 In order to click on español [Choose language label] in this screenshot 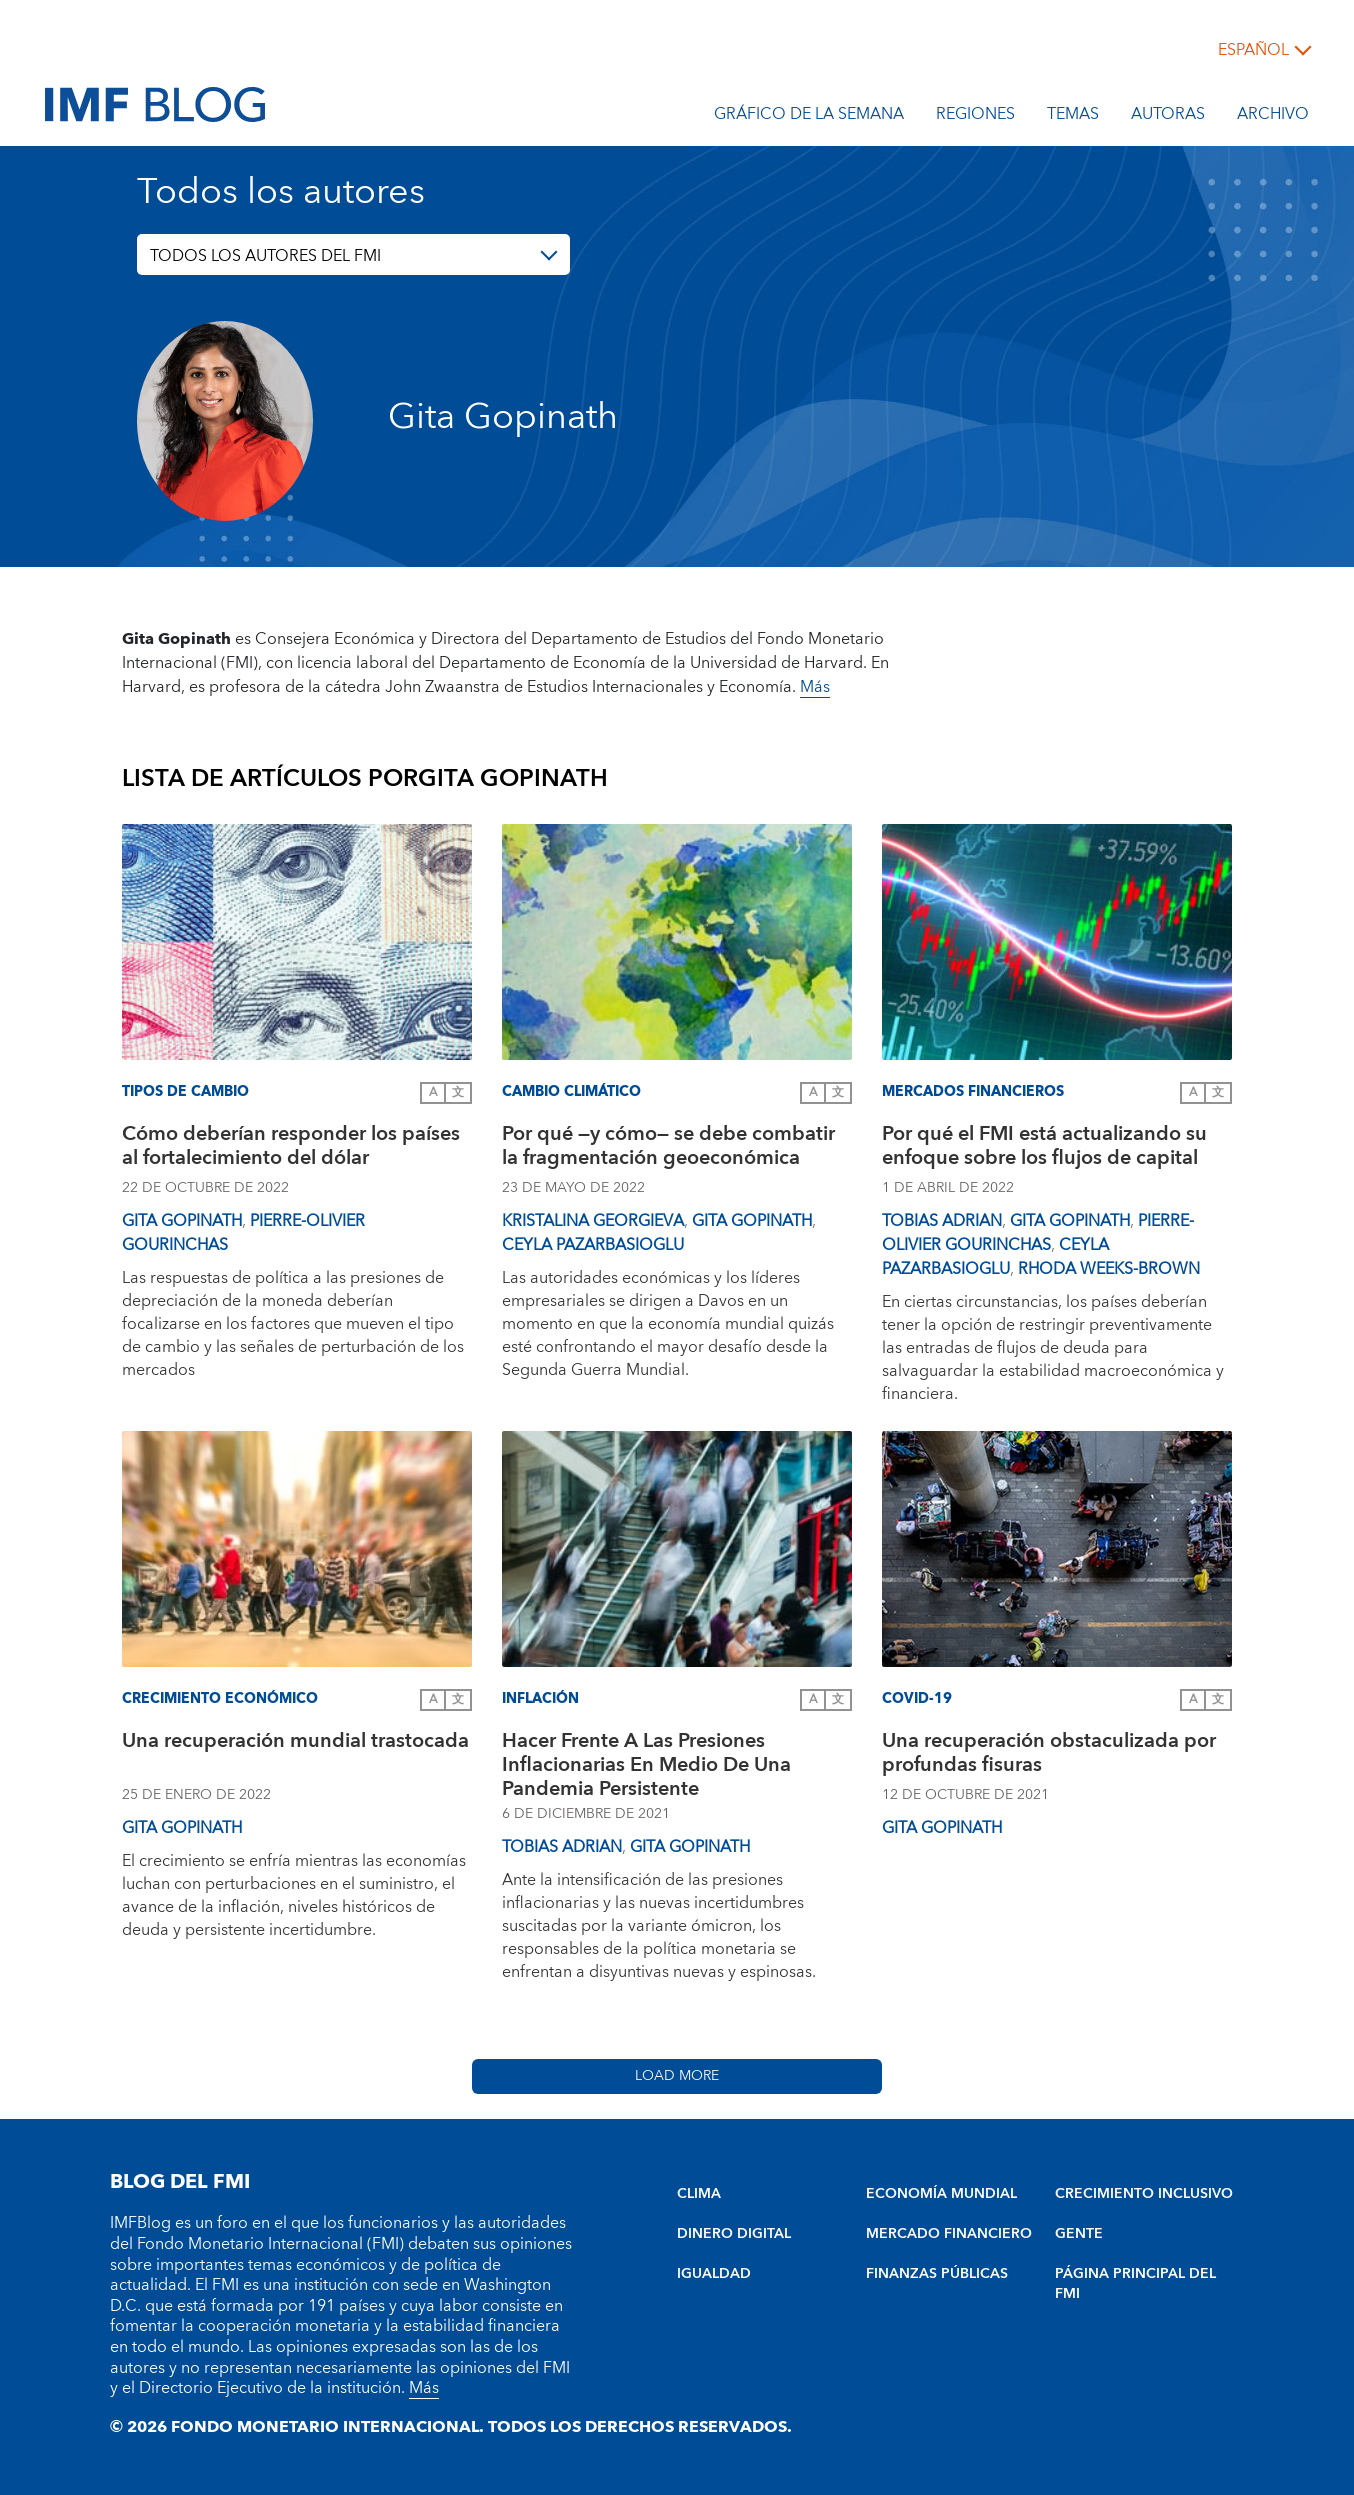, I will do `click(1253, 50)`.